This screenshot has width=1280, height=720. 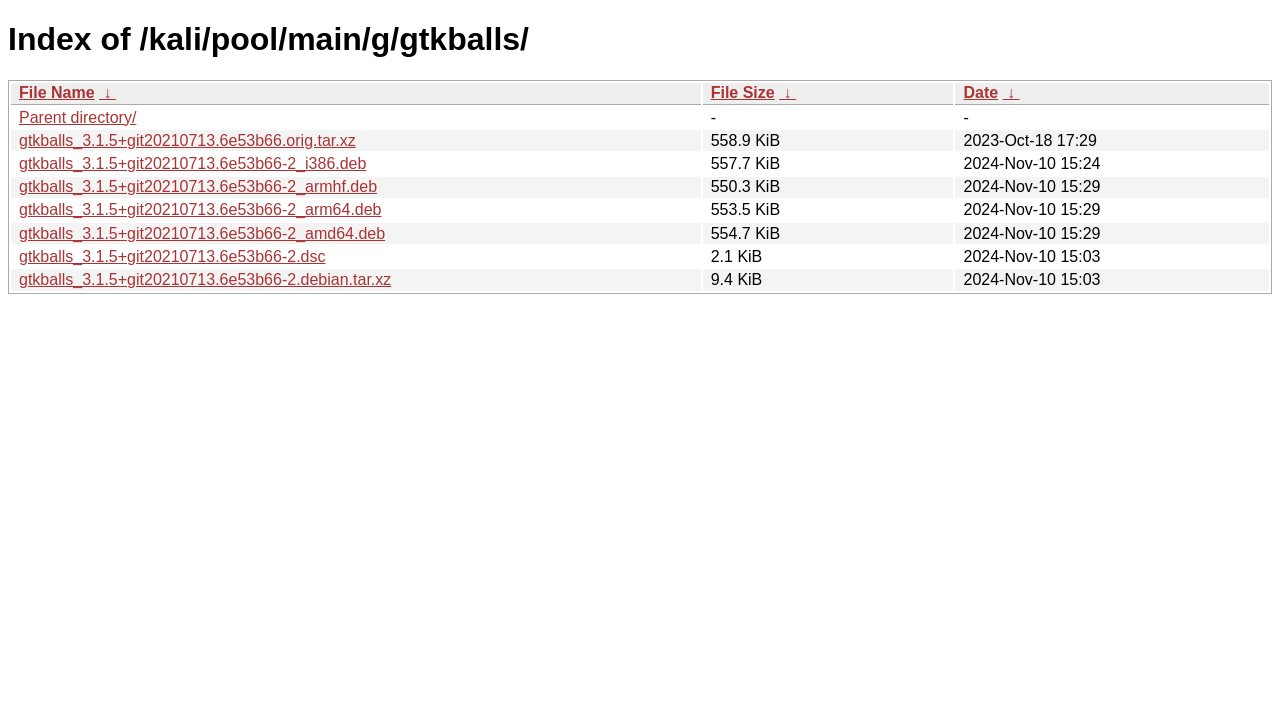 I want to click on gtkballs_3.1.5+git20210713.6e53b66-2_i386.deb, so click(x=192, y=163).